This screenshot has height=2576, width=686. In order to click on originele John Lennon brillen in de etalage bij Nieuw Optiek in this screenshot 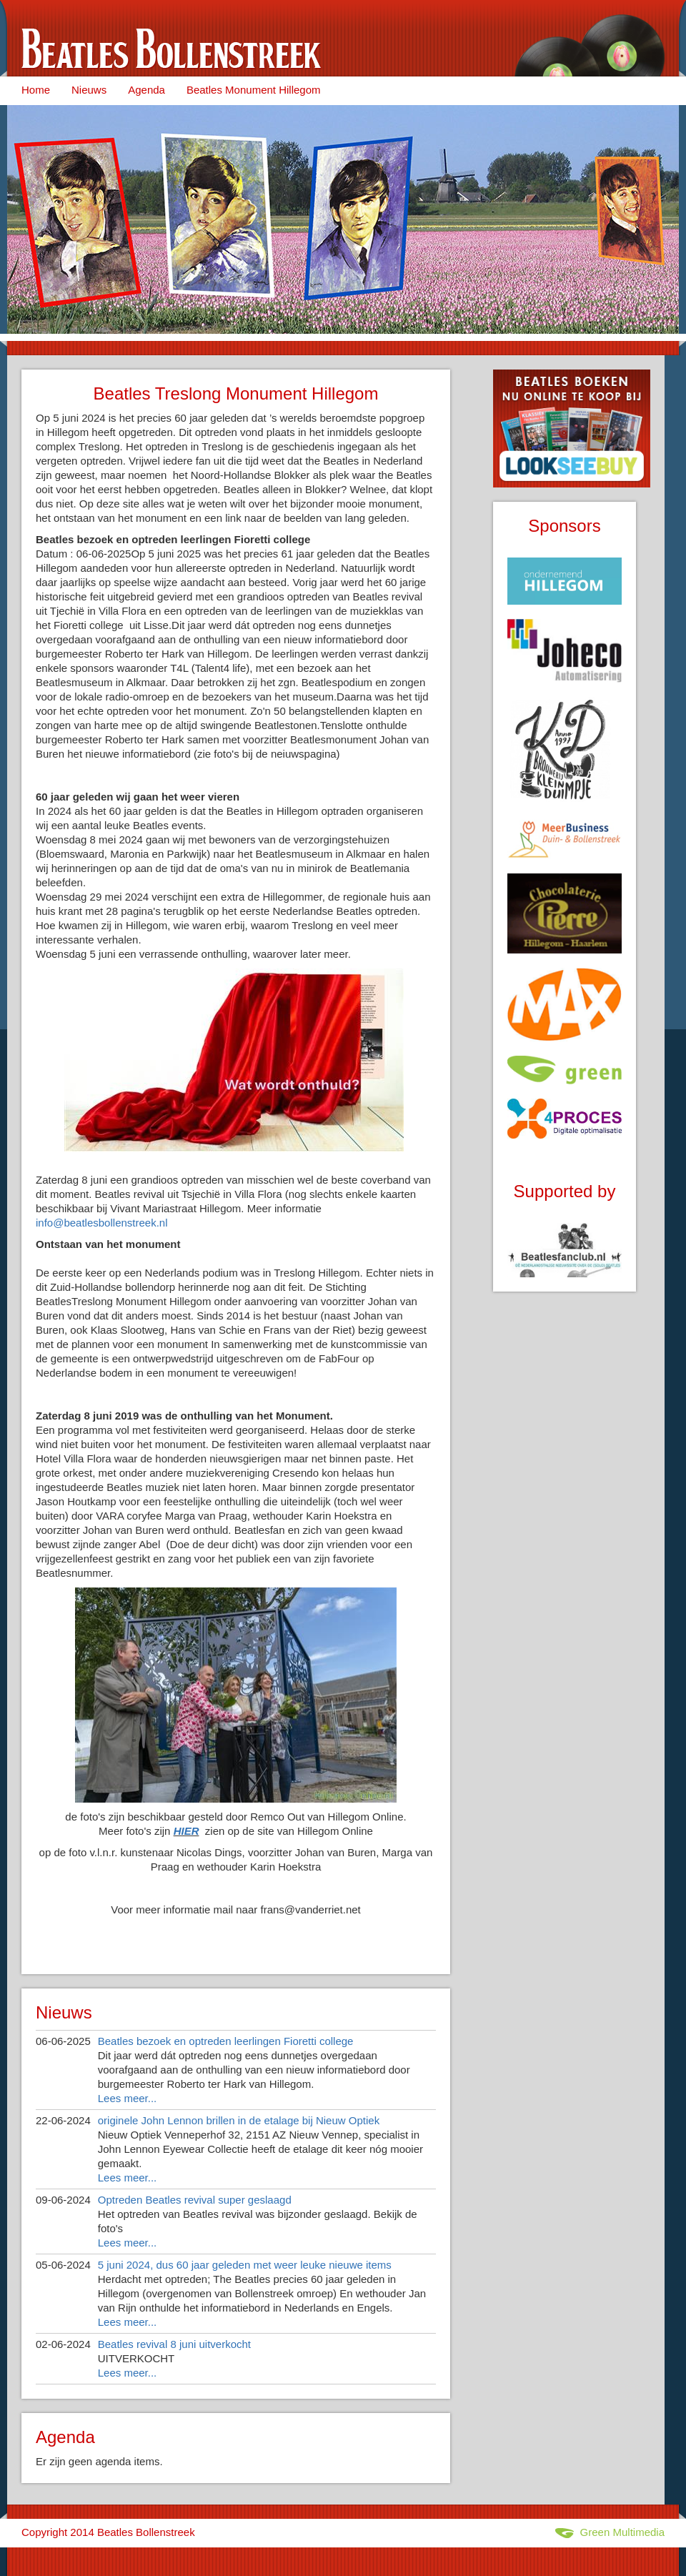, I will do `click(238, 2120)`.